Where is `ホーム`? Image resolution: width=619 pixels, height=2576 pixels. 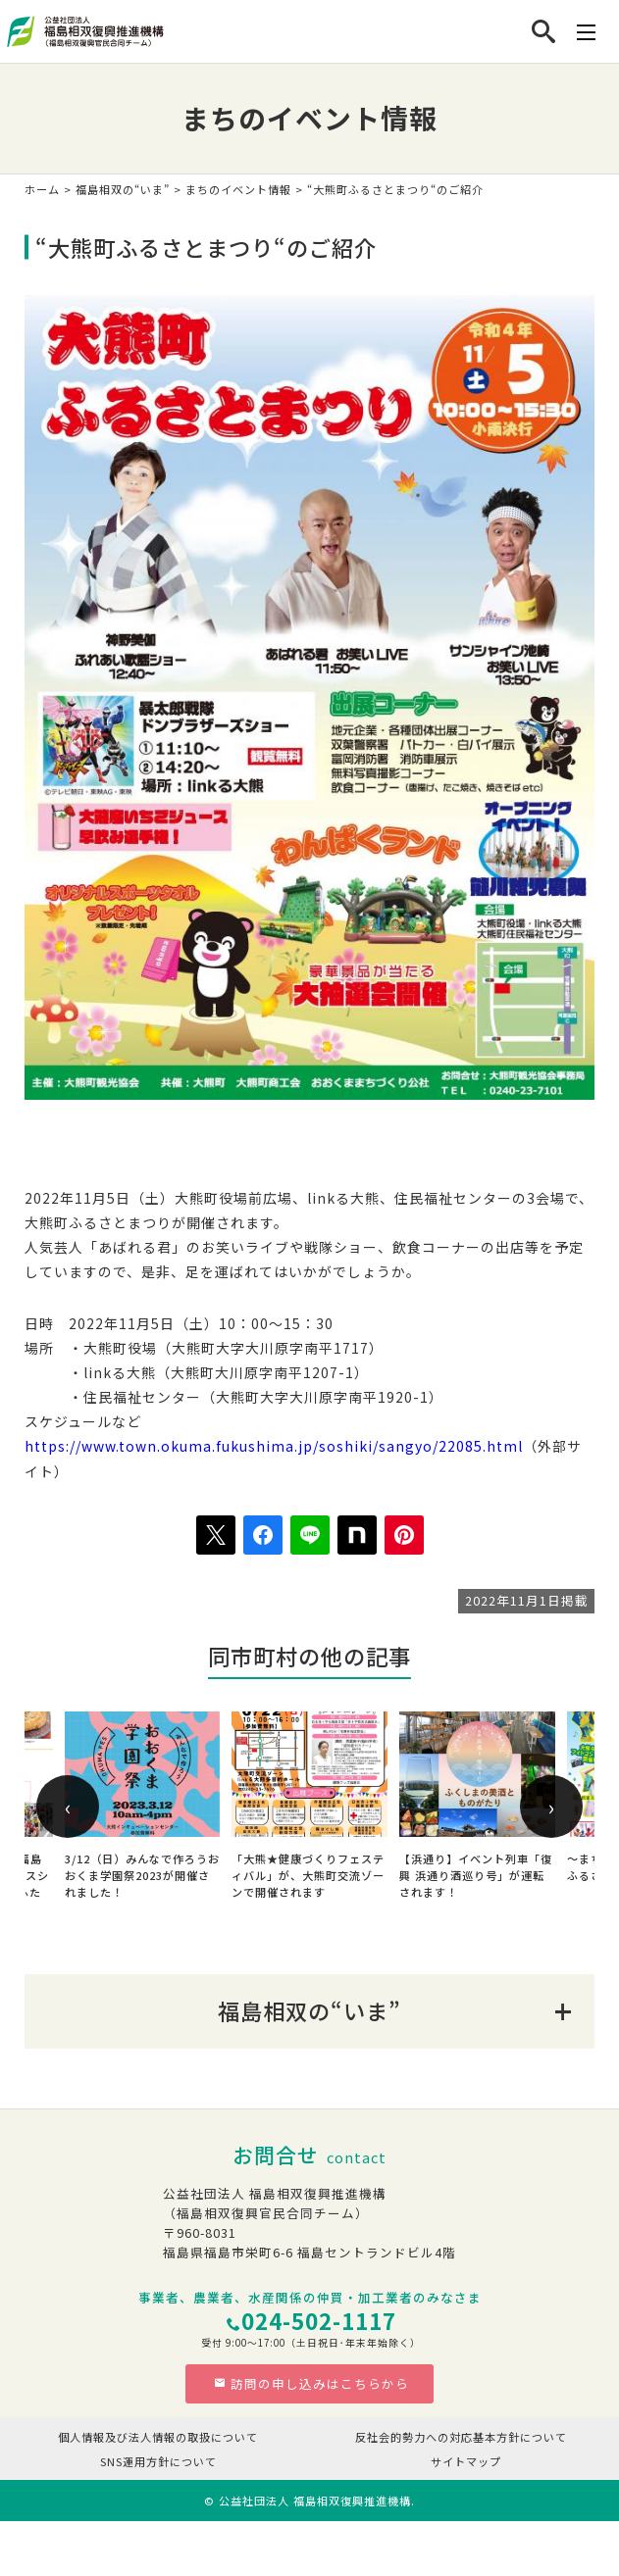 ホーム is located at coordinates (42, 189).